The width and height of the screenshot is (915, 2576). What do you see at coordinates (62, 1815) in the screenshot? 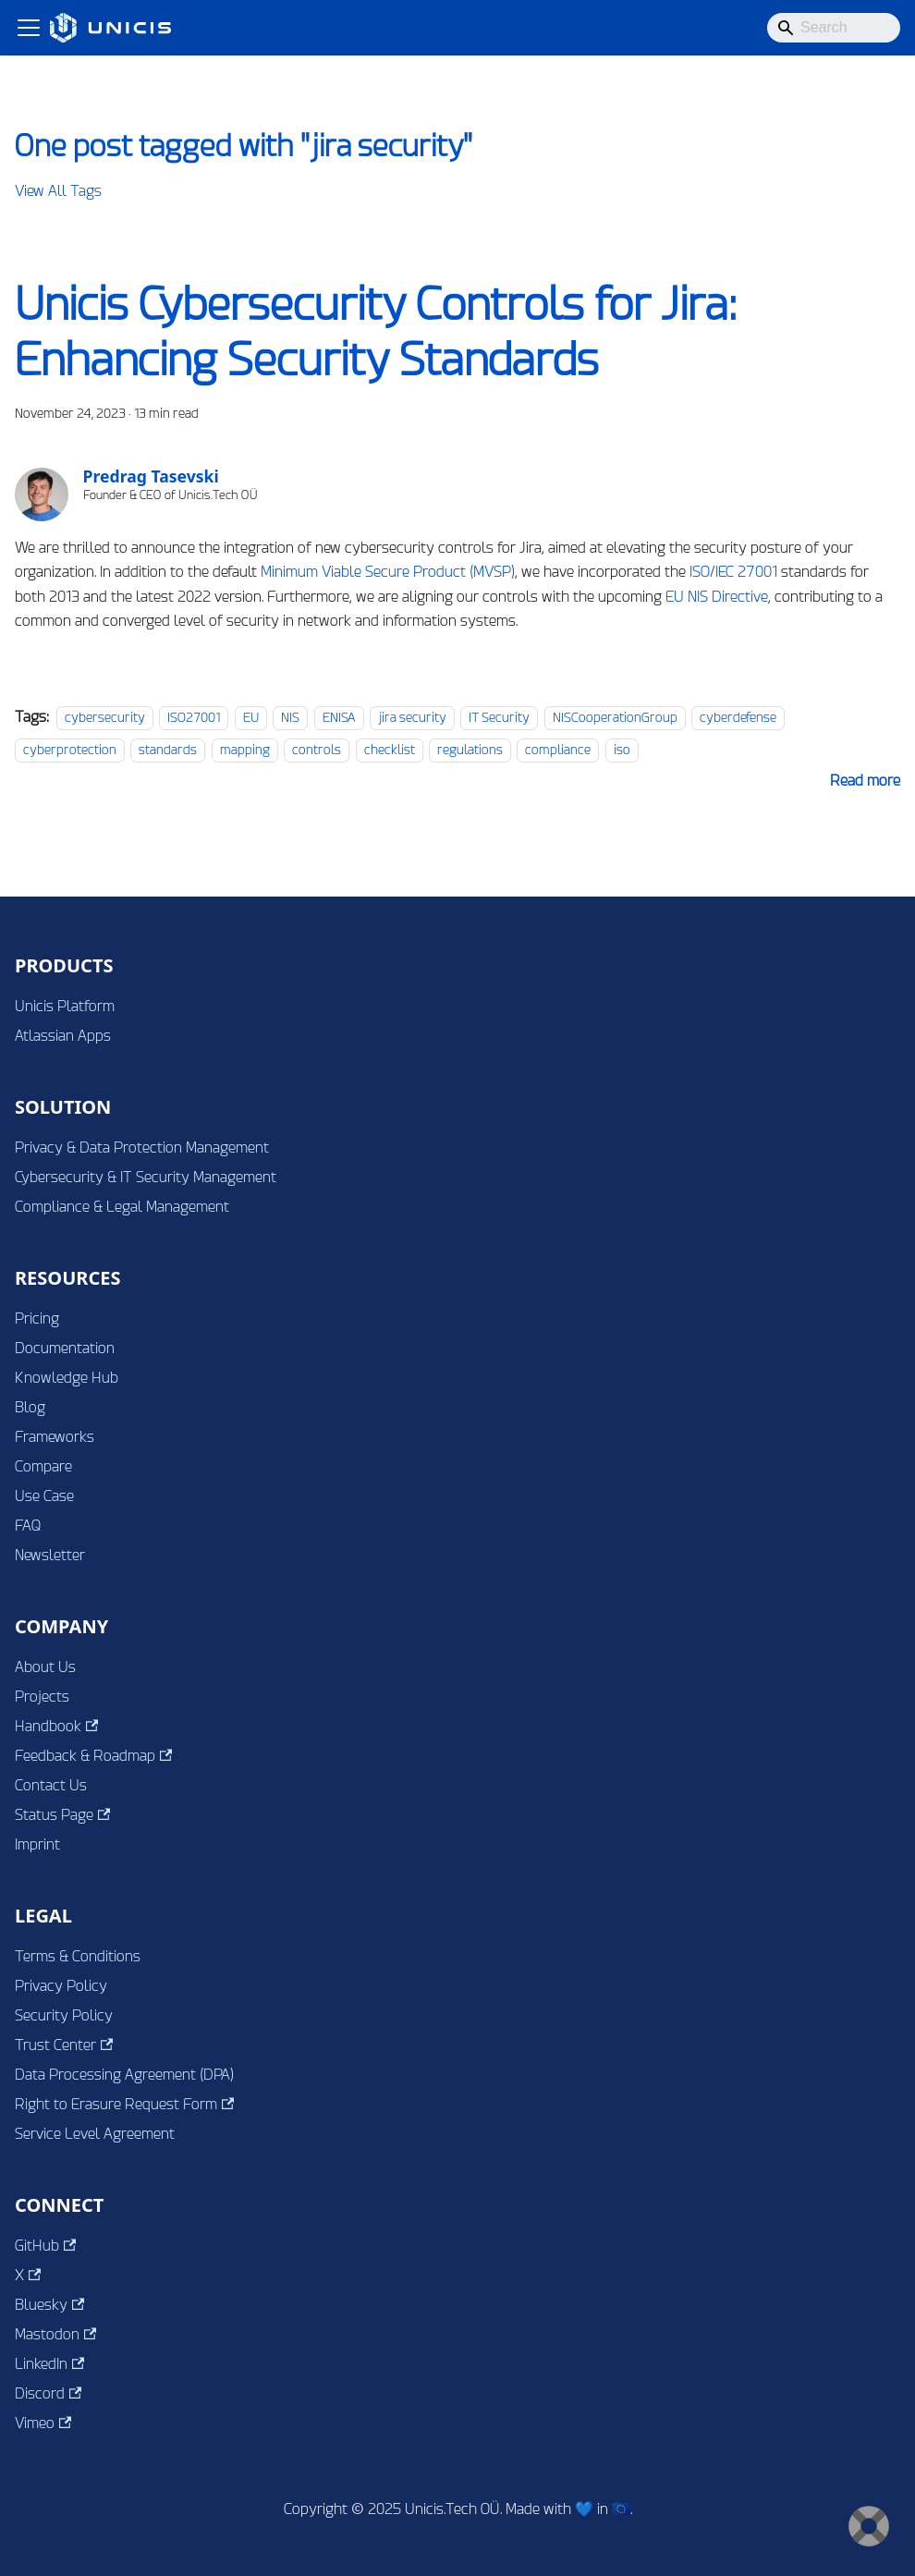
I see `Status Page` at bounding box center [62, 1815].